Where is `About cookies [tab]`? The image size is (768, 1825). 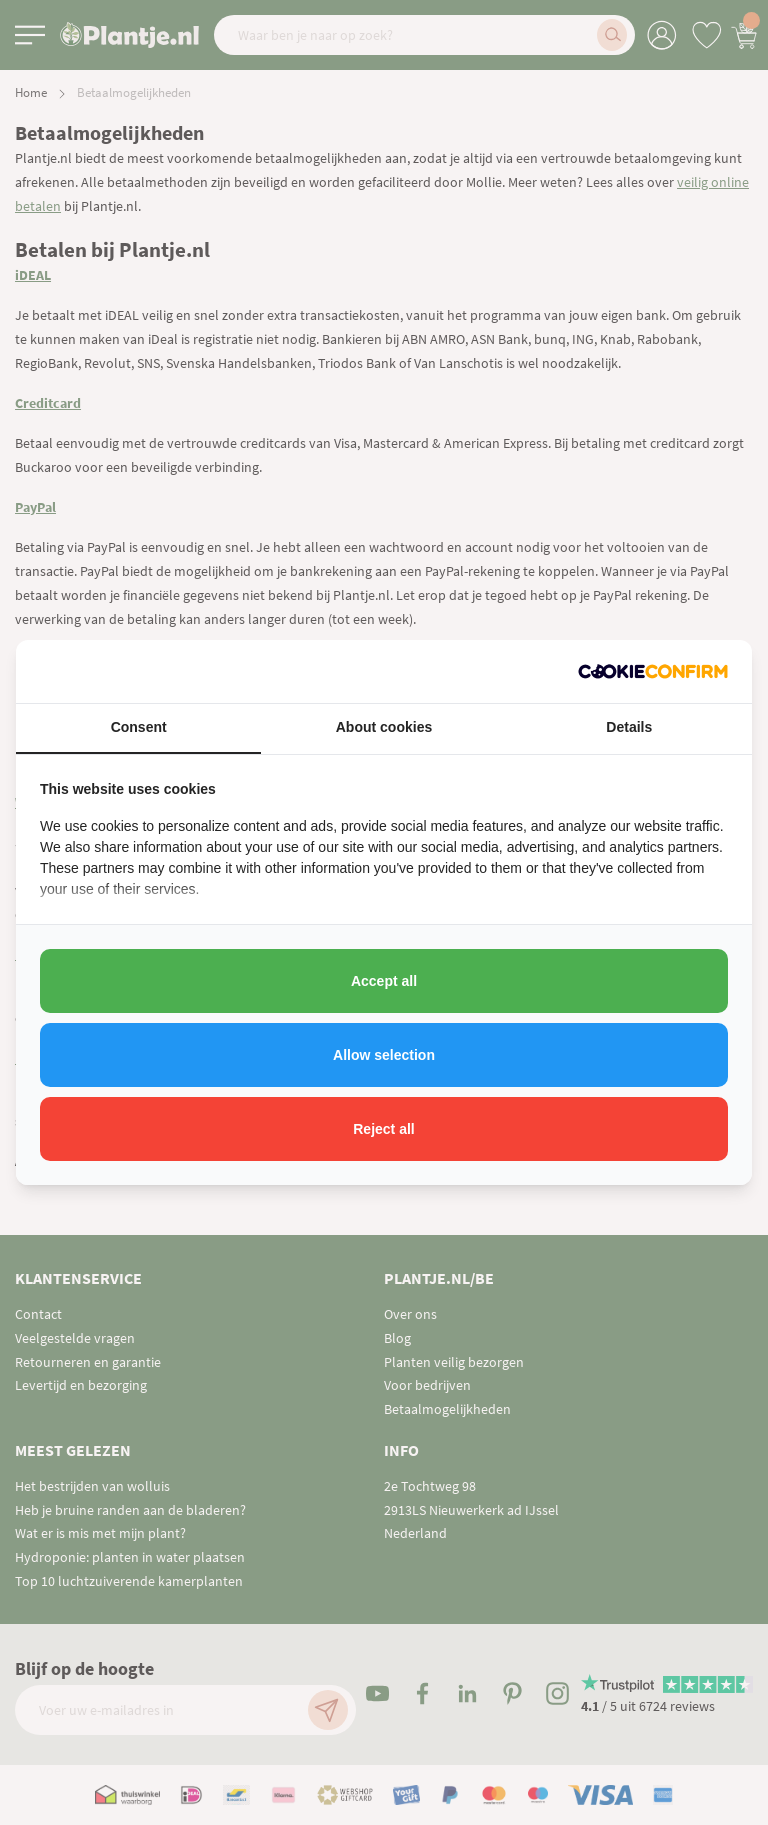 About cookies [tab] is located at coordinates (384, 727).